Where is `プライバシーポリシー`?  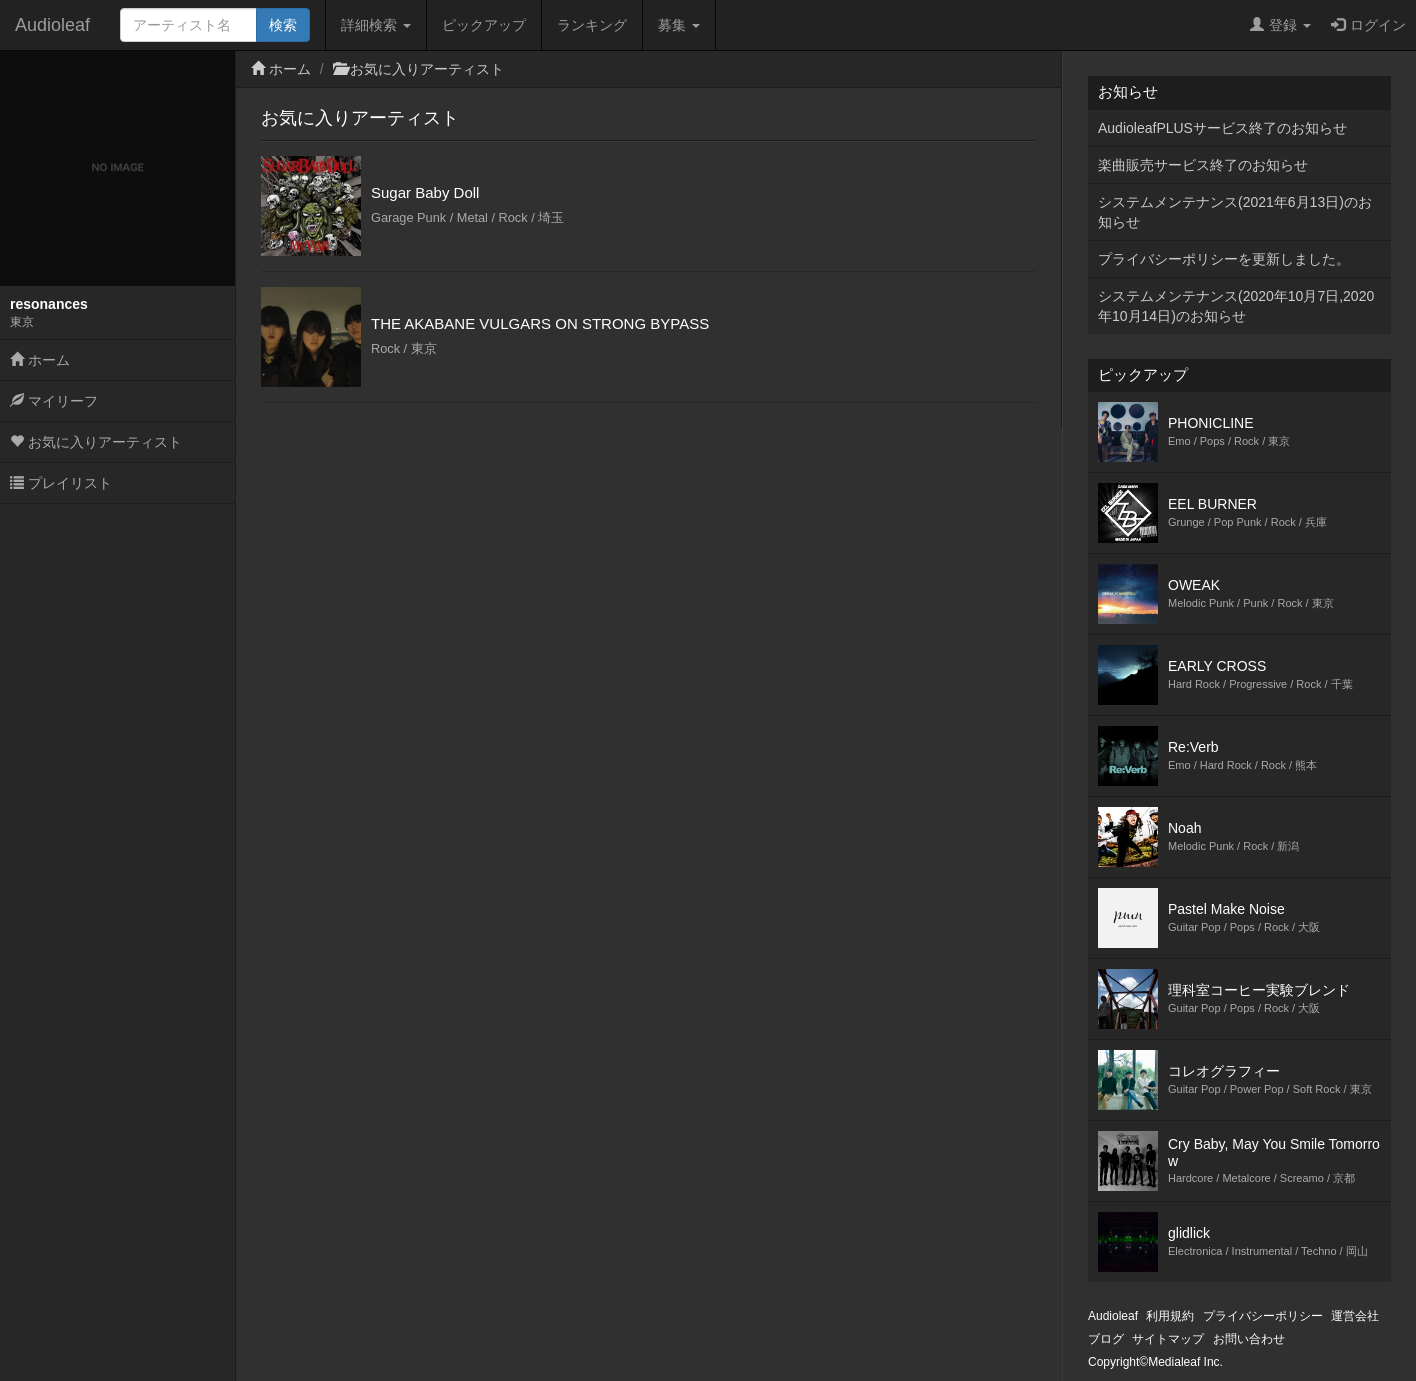 プライバシーポリシー is located at coordinates (1263, 1316).